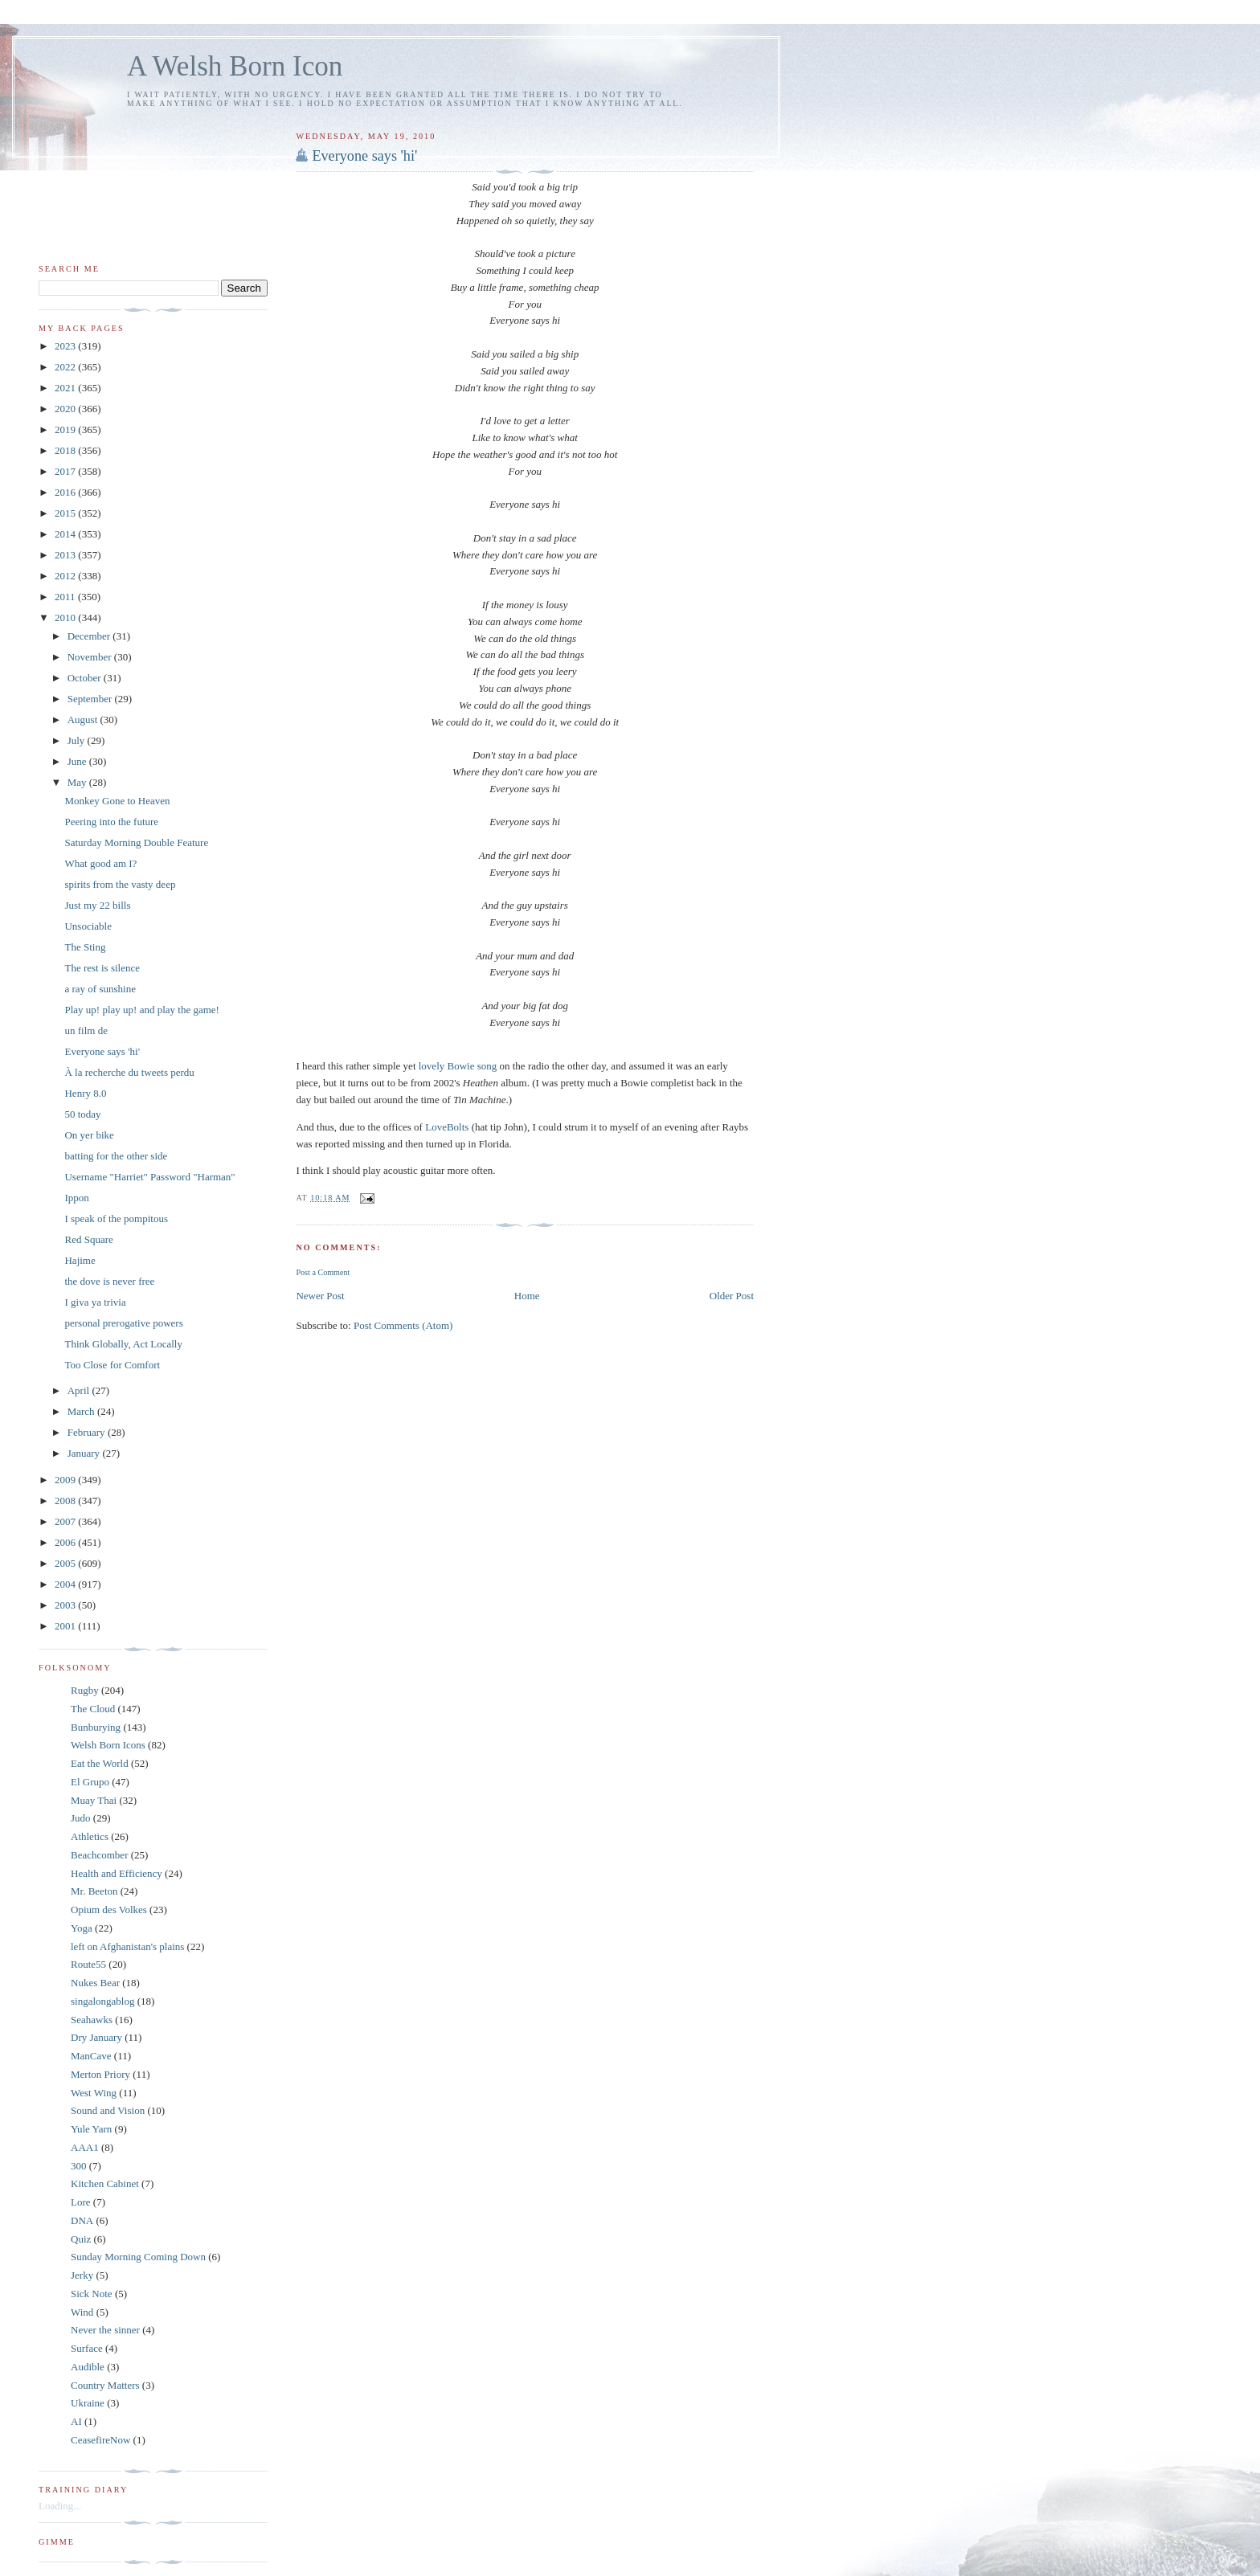  What do you see at coordinates (89, 1836) in the screenshot?
I see `Athletics` at bounding box center [89, 1836].